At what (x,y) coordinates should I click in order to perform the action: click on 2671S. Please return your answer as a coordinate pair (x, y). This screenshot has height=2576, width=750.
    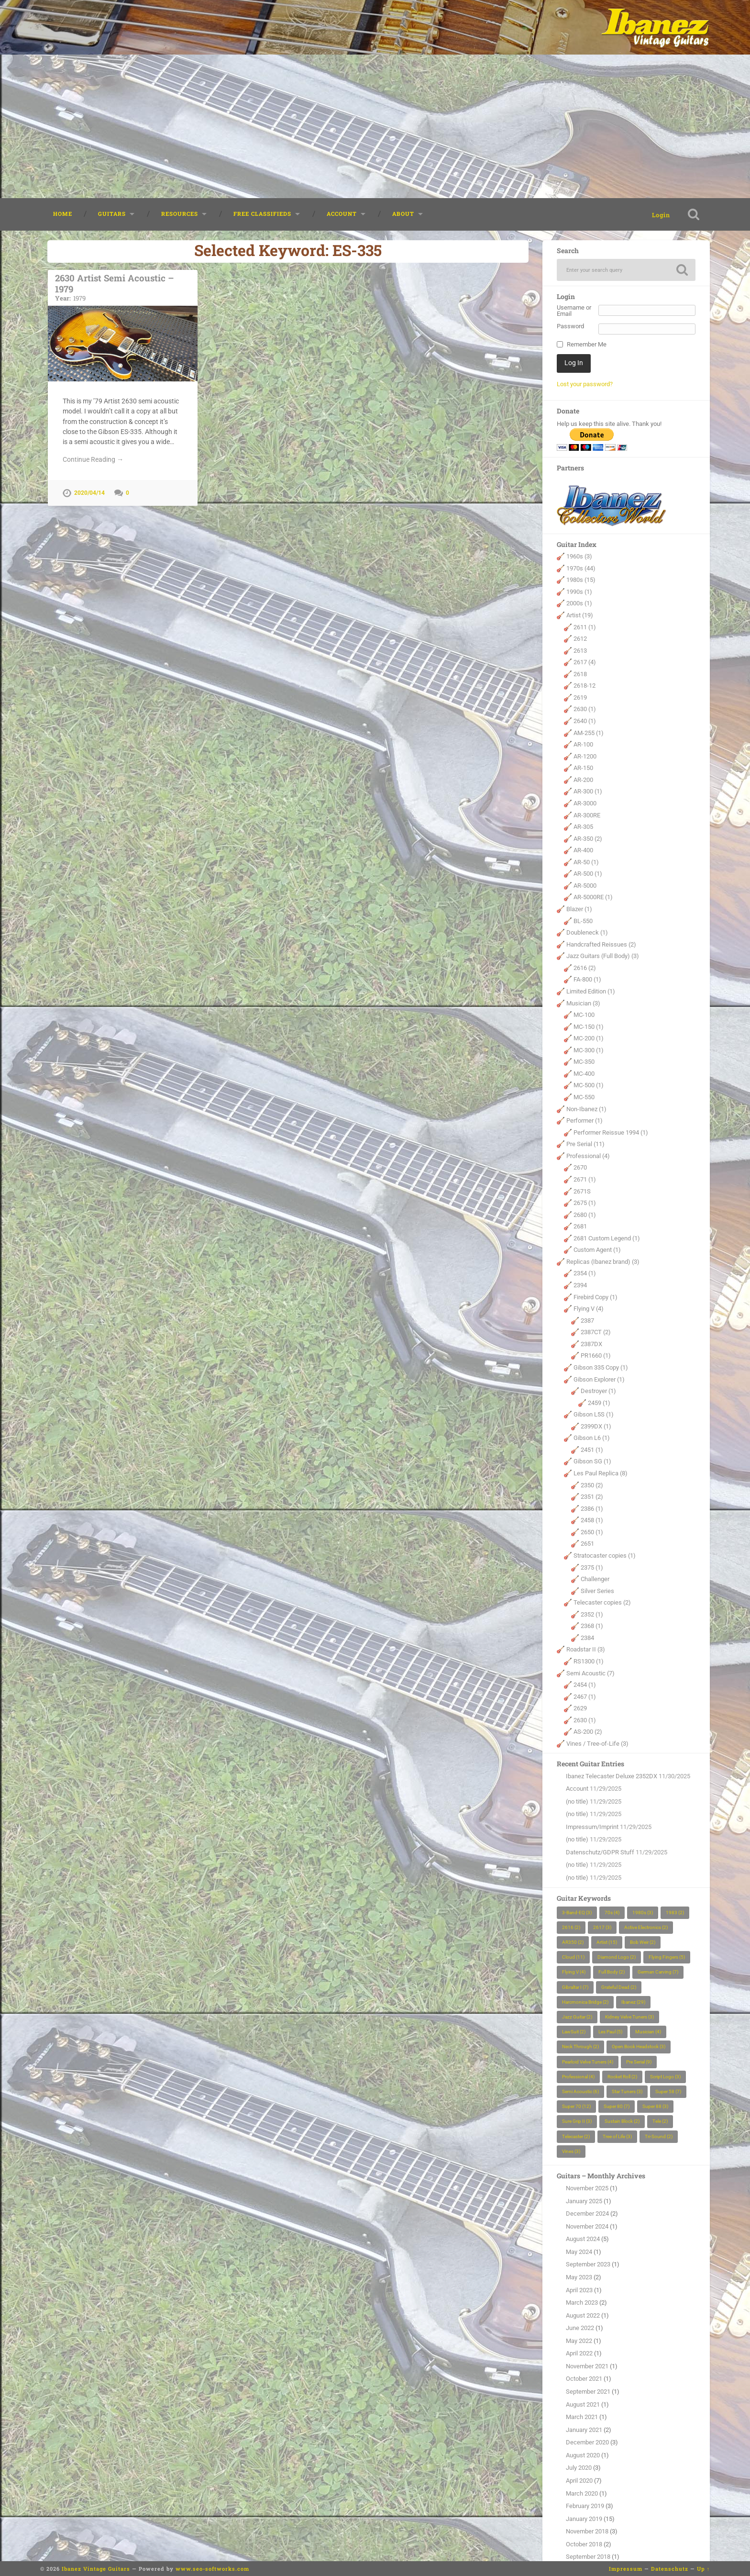
    Looking at the image, I should click on (582, 1191).